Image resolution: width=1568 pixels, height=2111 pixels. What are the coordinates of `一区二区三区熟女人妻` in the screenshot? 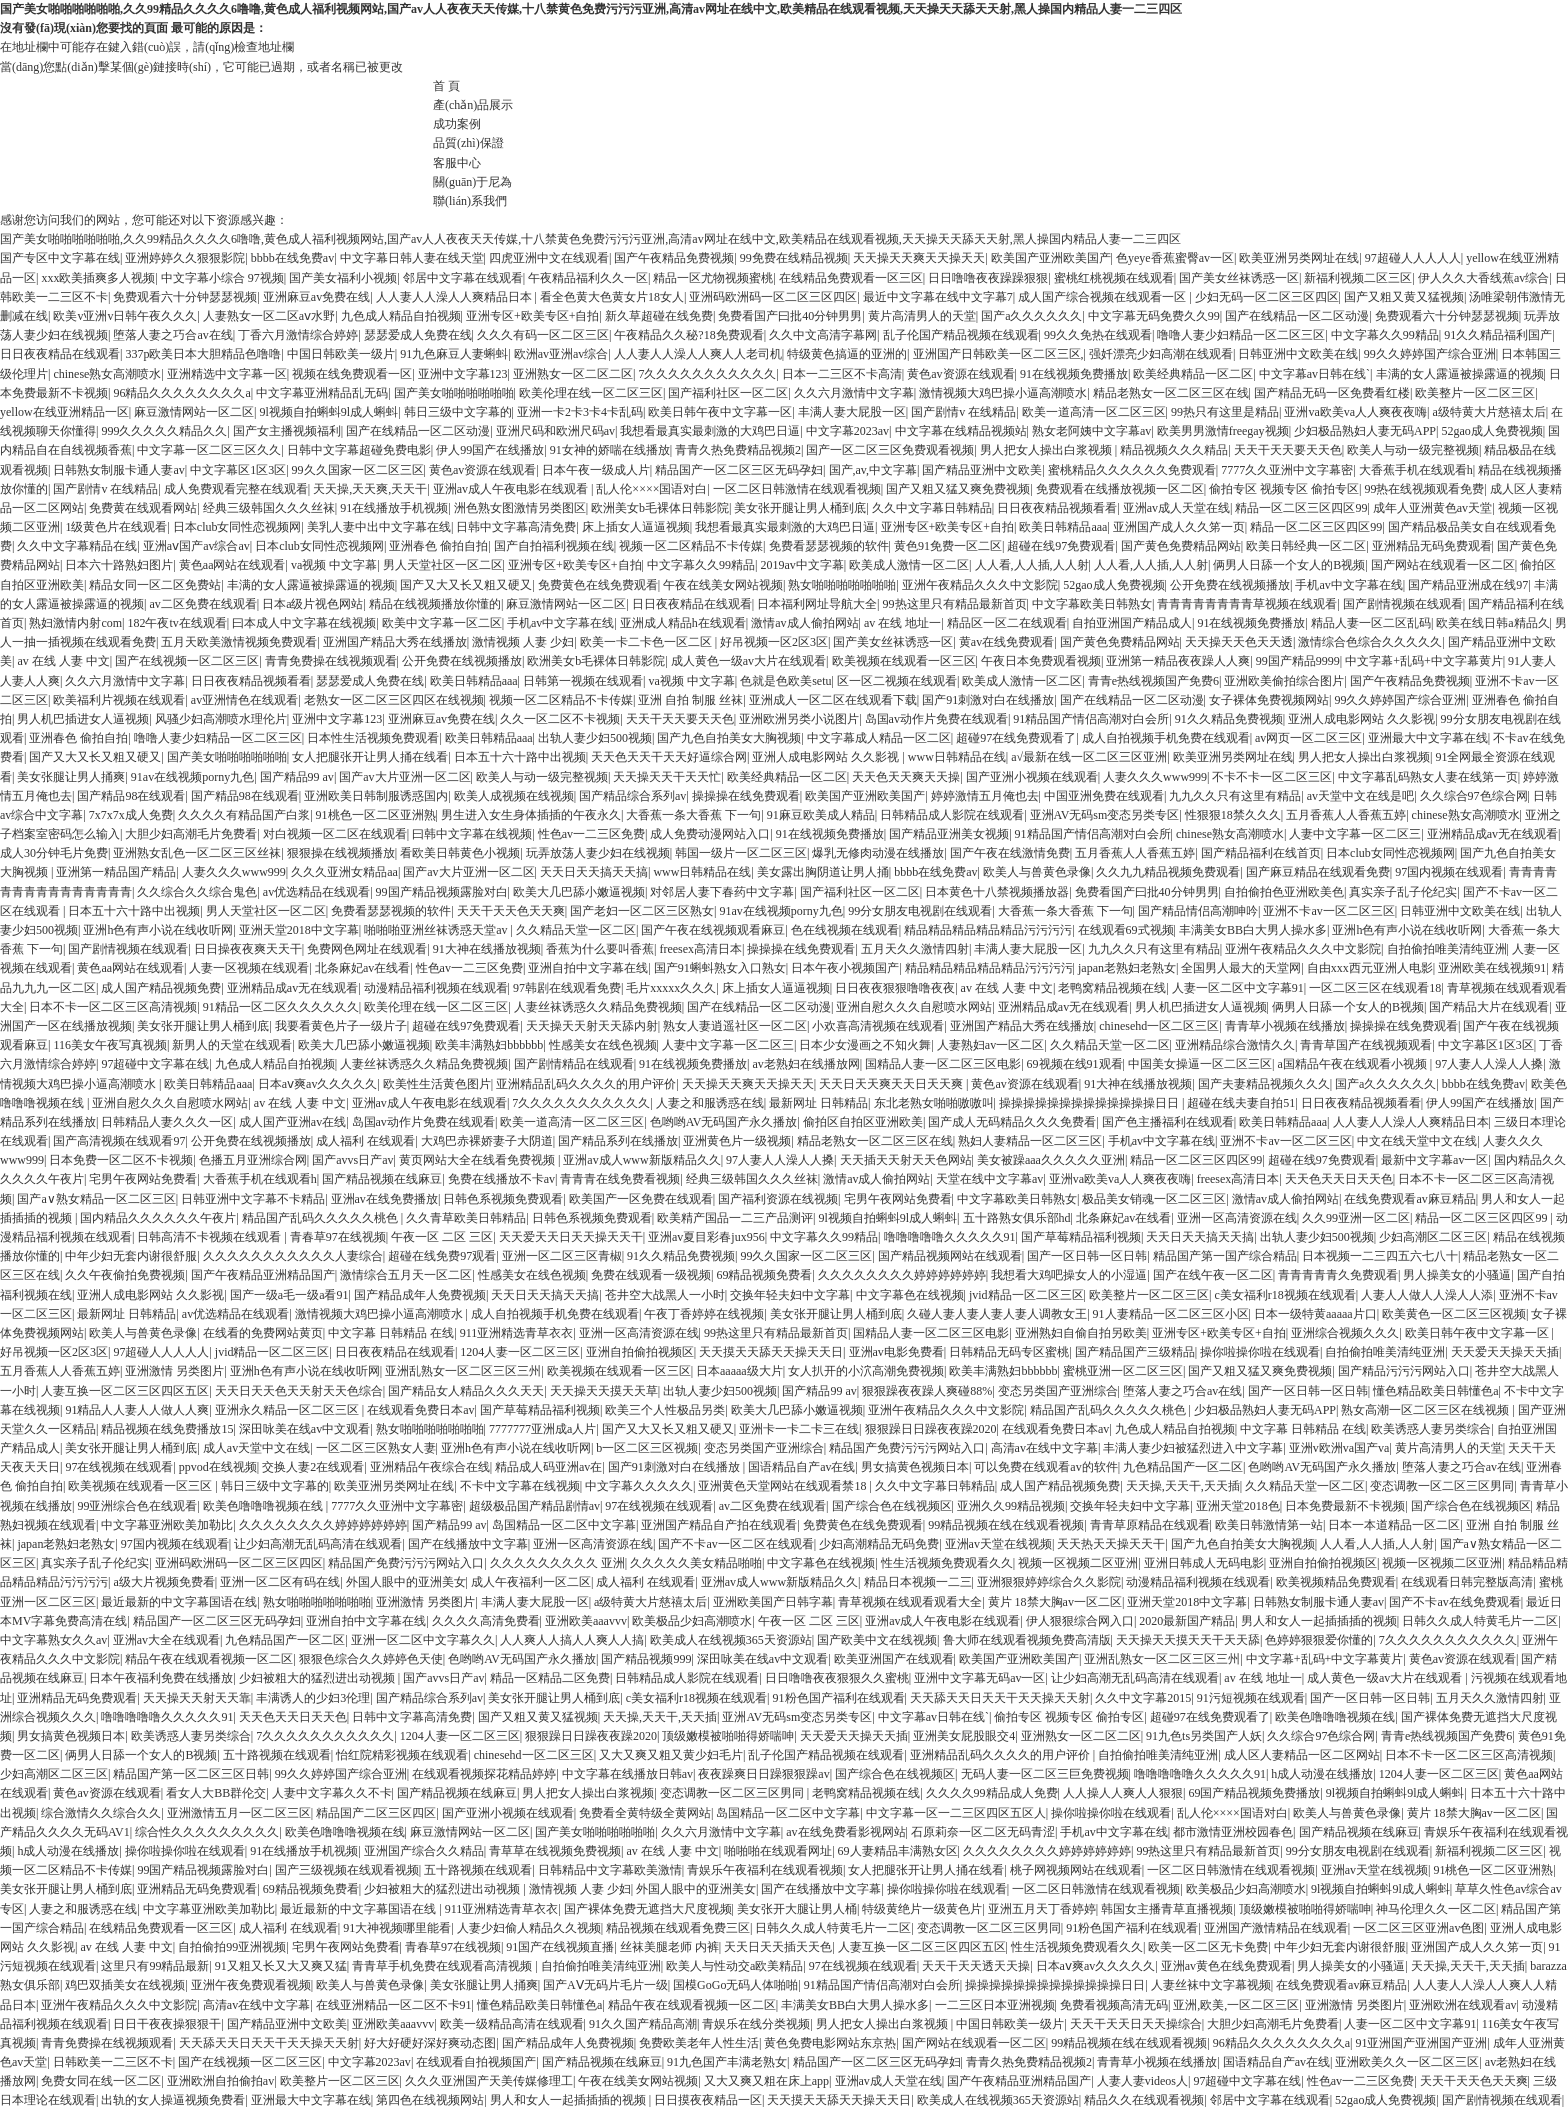 It's located at (376, 1448).